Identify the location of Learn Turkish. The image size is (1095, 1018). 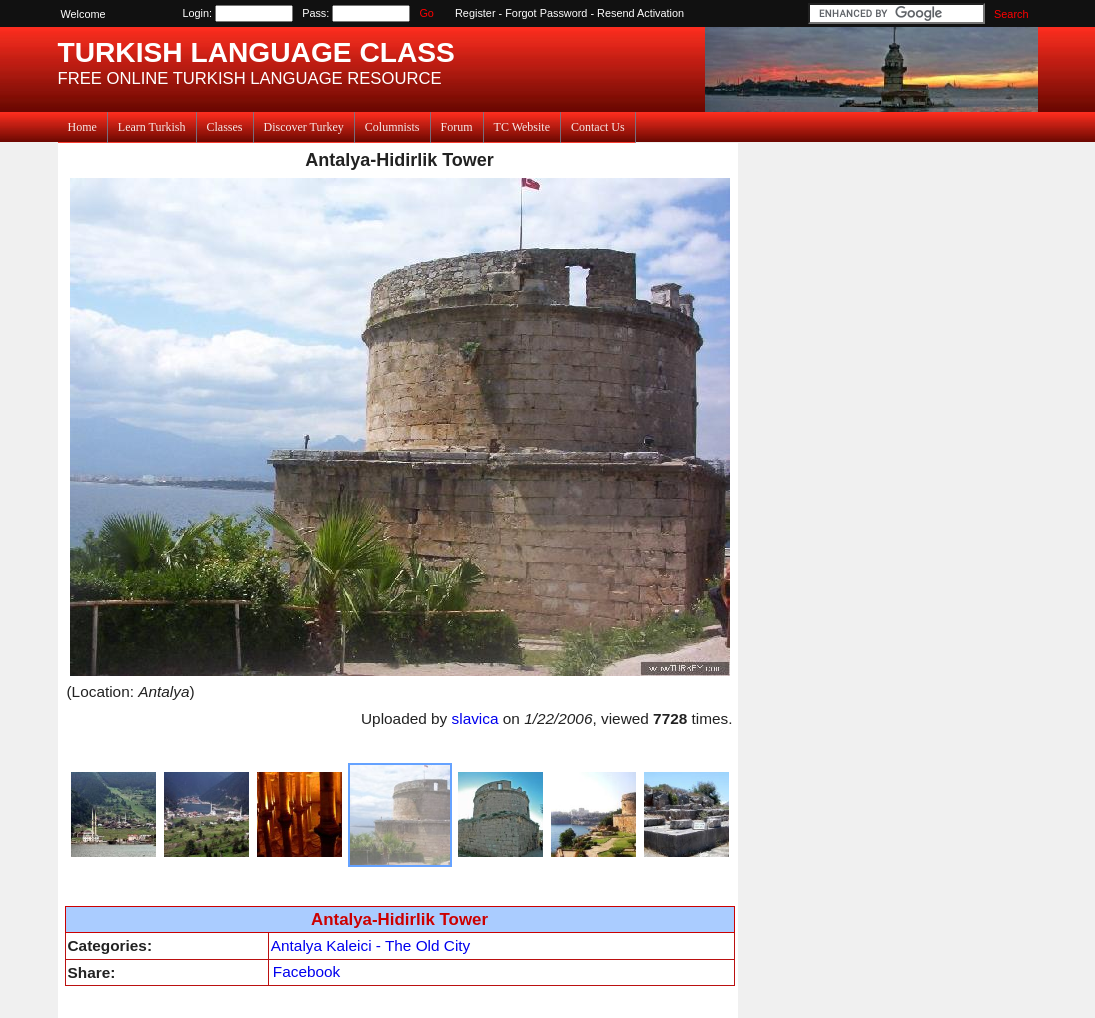
(152, 127).